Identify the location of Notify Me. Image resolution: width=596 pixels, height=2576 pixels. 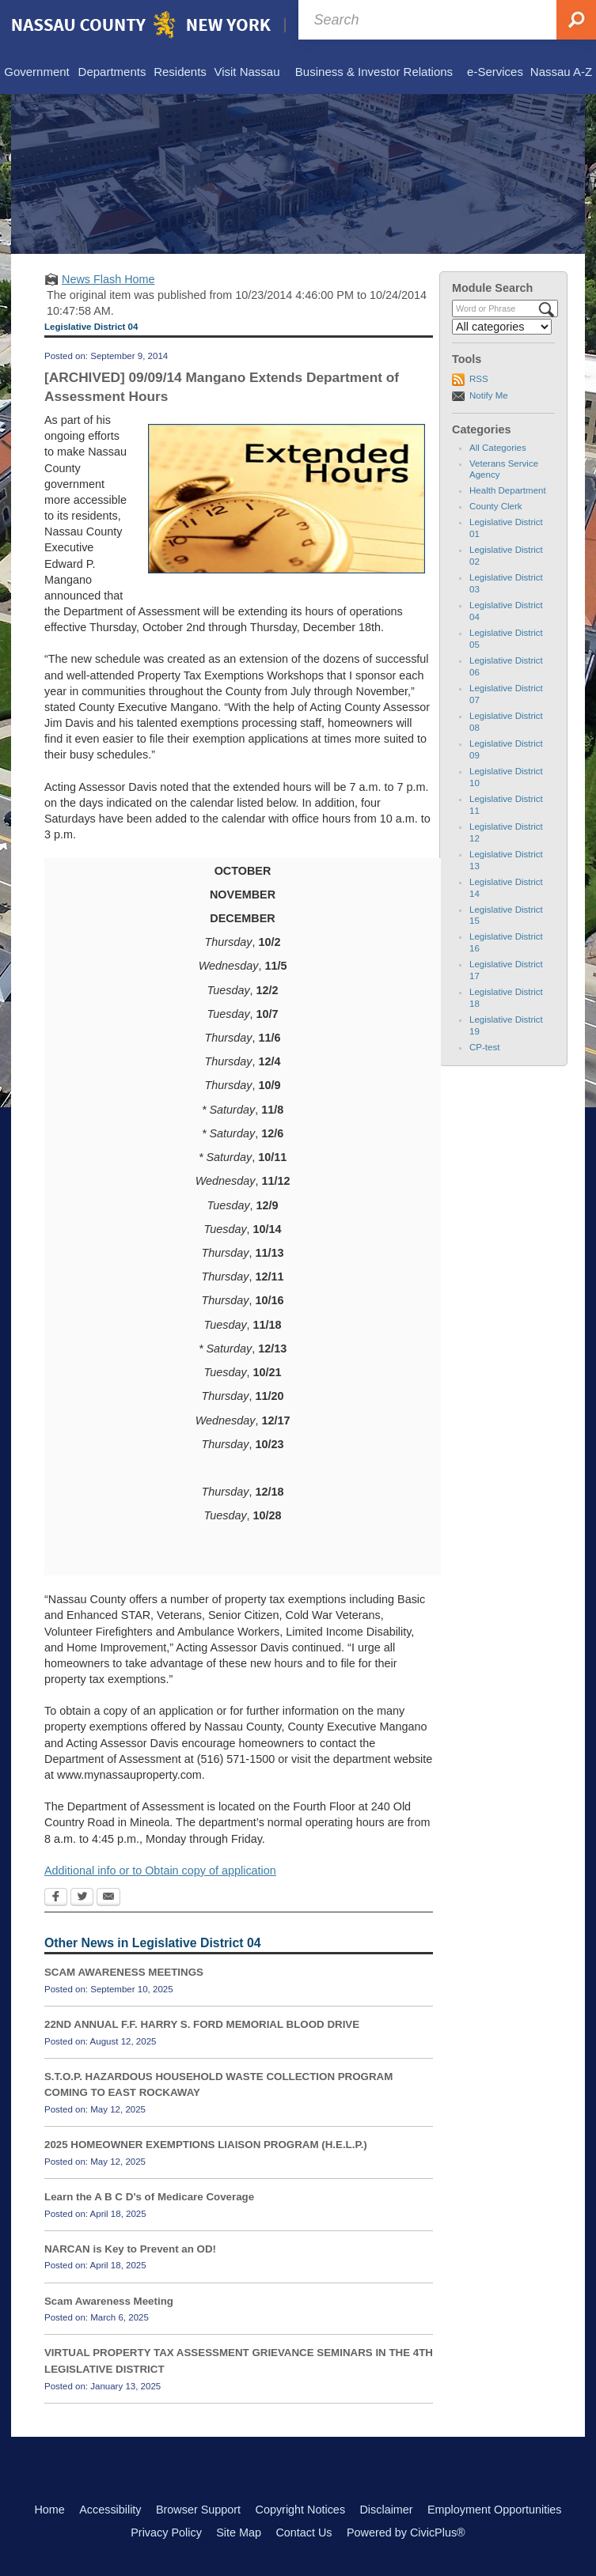
(488, 395).